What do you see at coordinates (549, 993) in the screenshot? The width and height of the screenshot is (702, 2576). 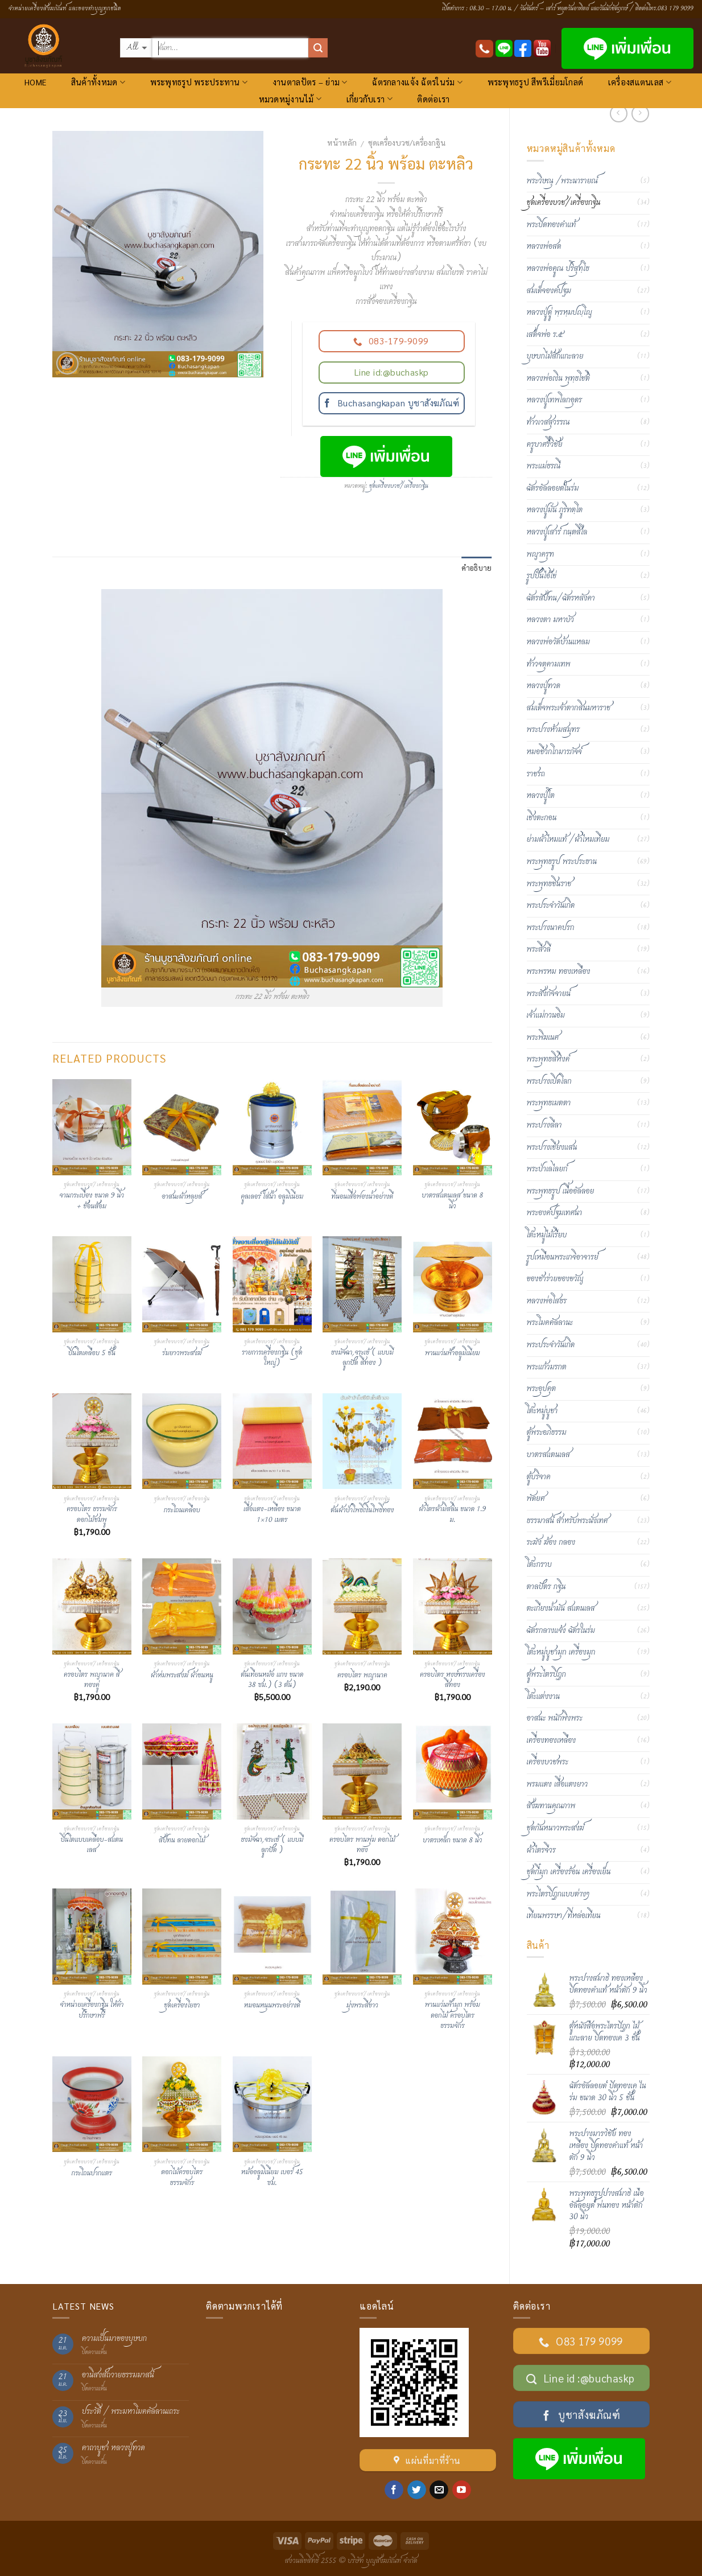 I see `พระสังกัจจายน์` at bounding box center [549, 993].